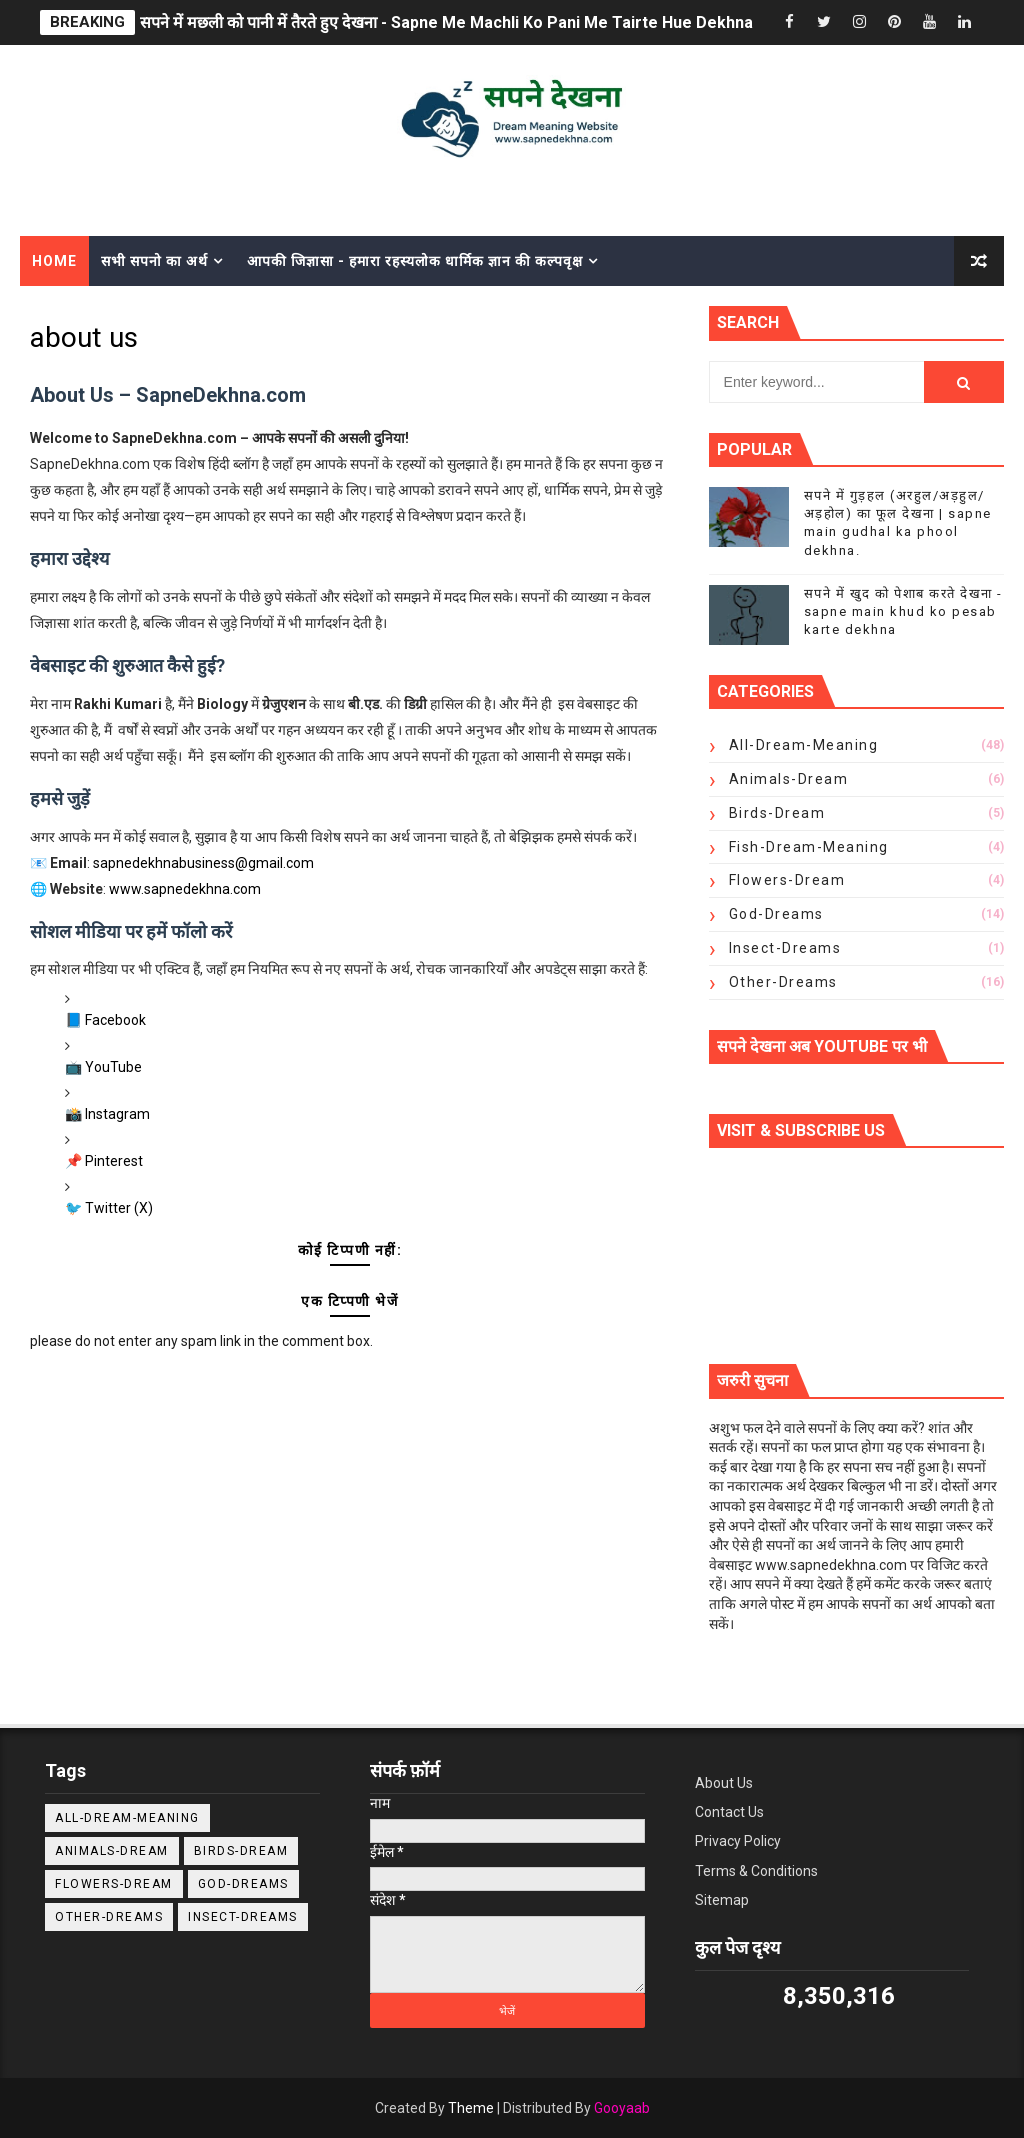  I want to click on Animals-Dream, so click(789, 779).